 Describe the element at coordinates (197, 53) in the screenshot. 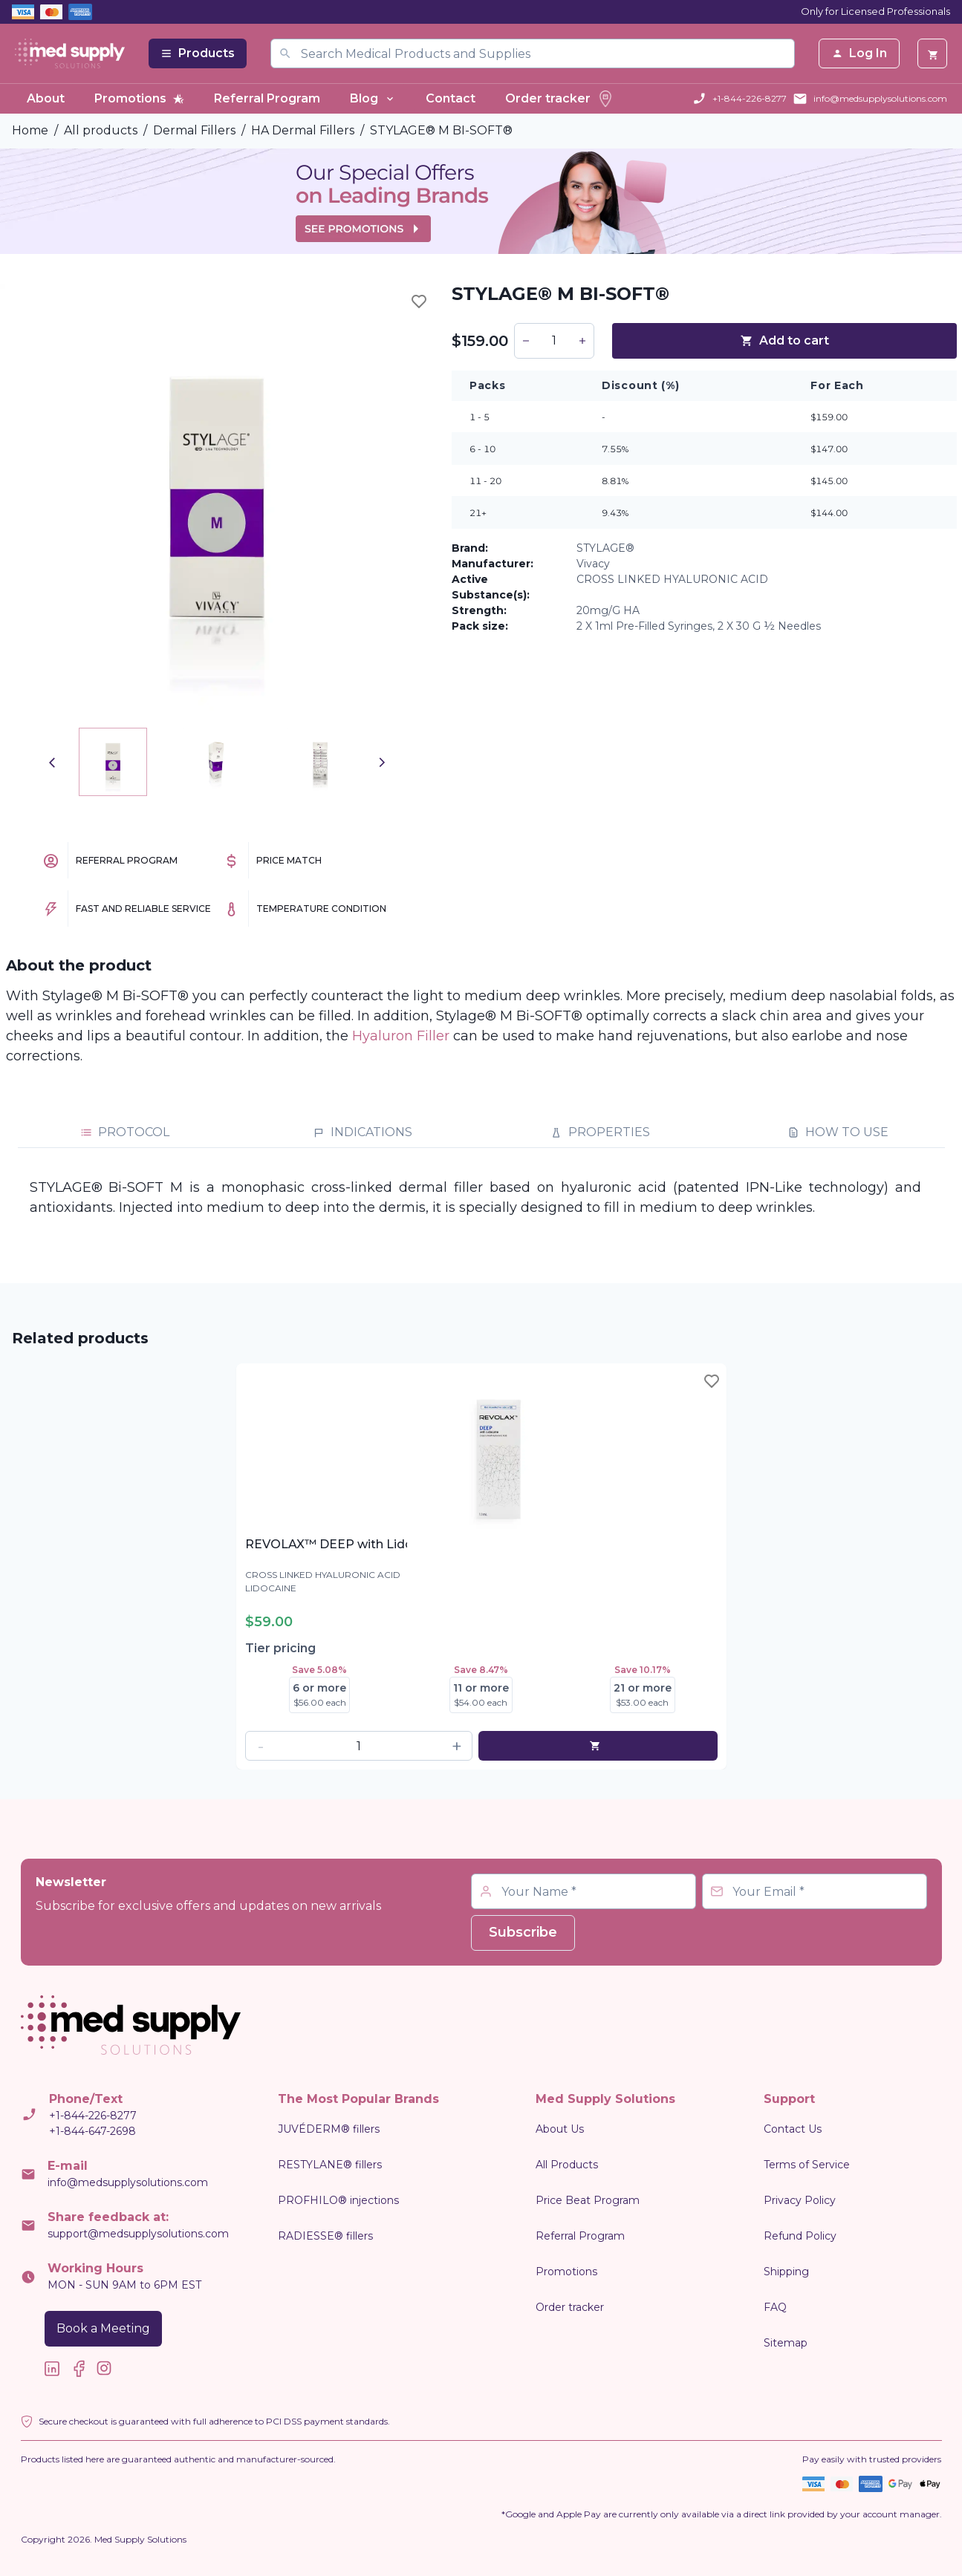

I see `Products` at that location.